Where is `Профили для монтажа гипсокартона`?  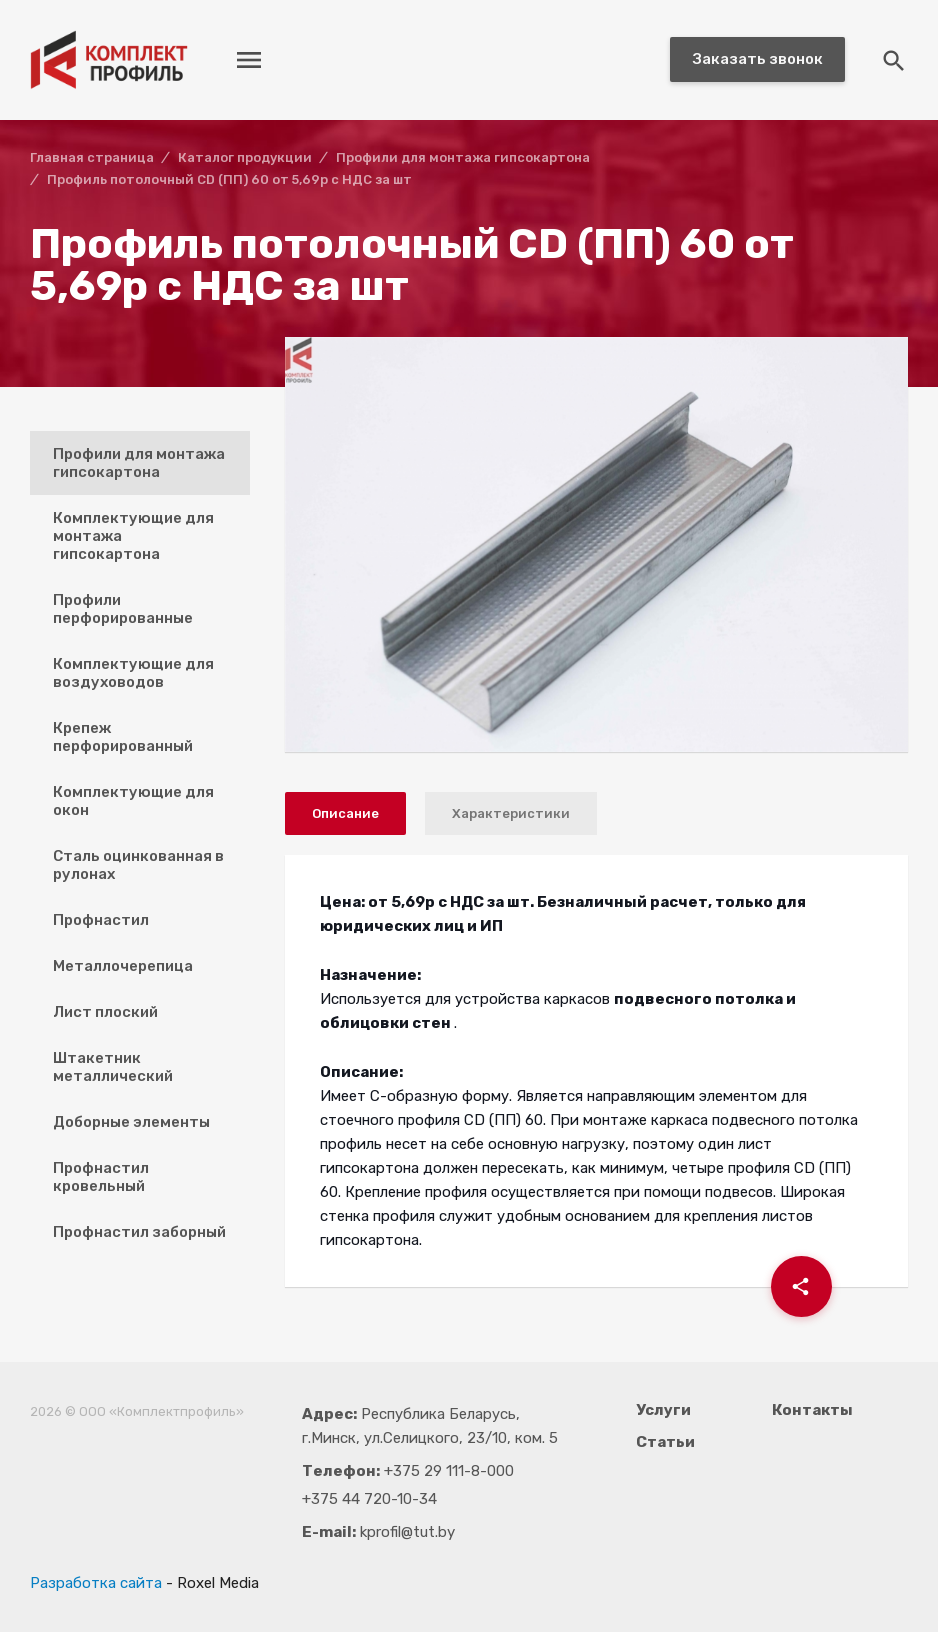 Профили для монтажа гипсокартона is located at coordinates (139, 463).